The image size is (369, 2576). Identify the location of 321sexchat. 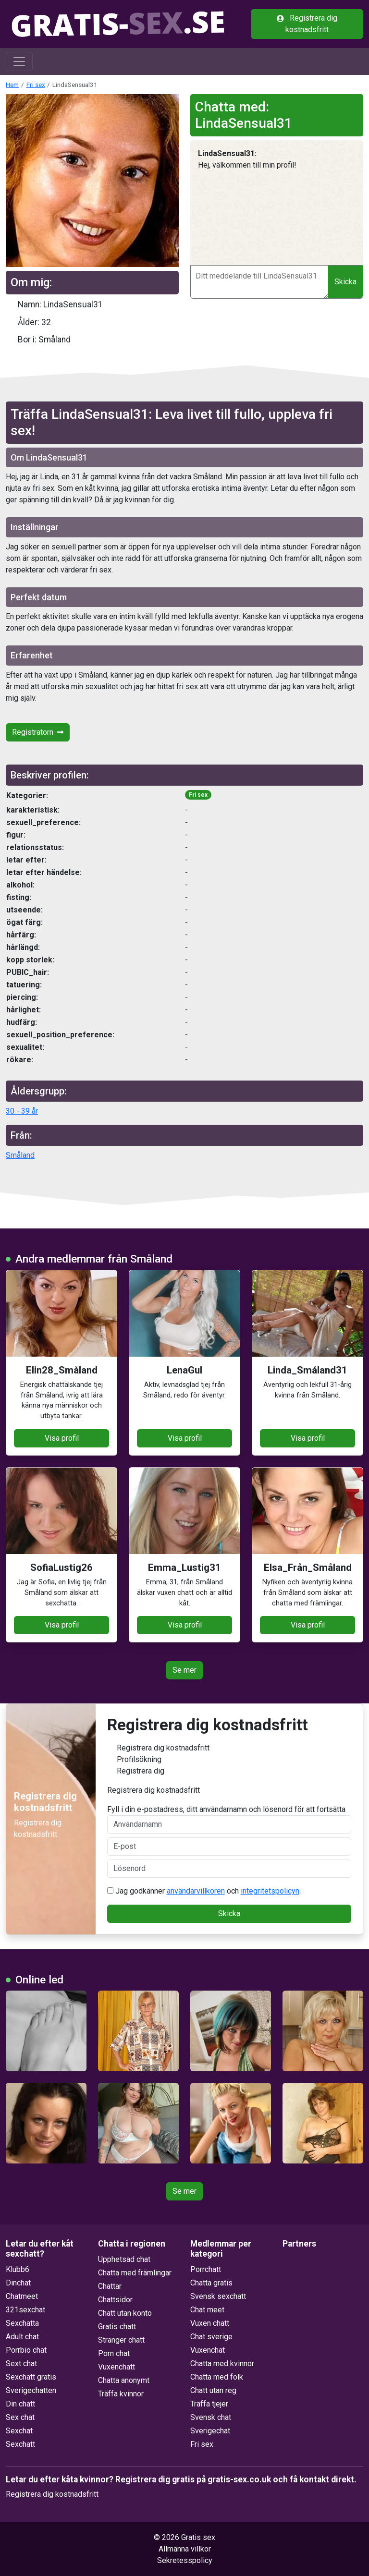
(25, 2309).